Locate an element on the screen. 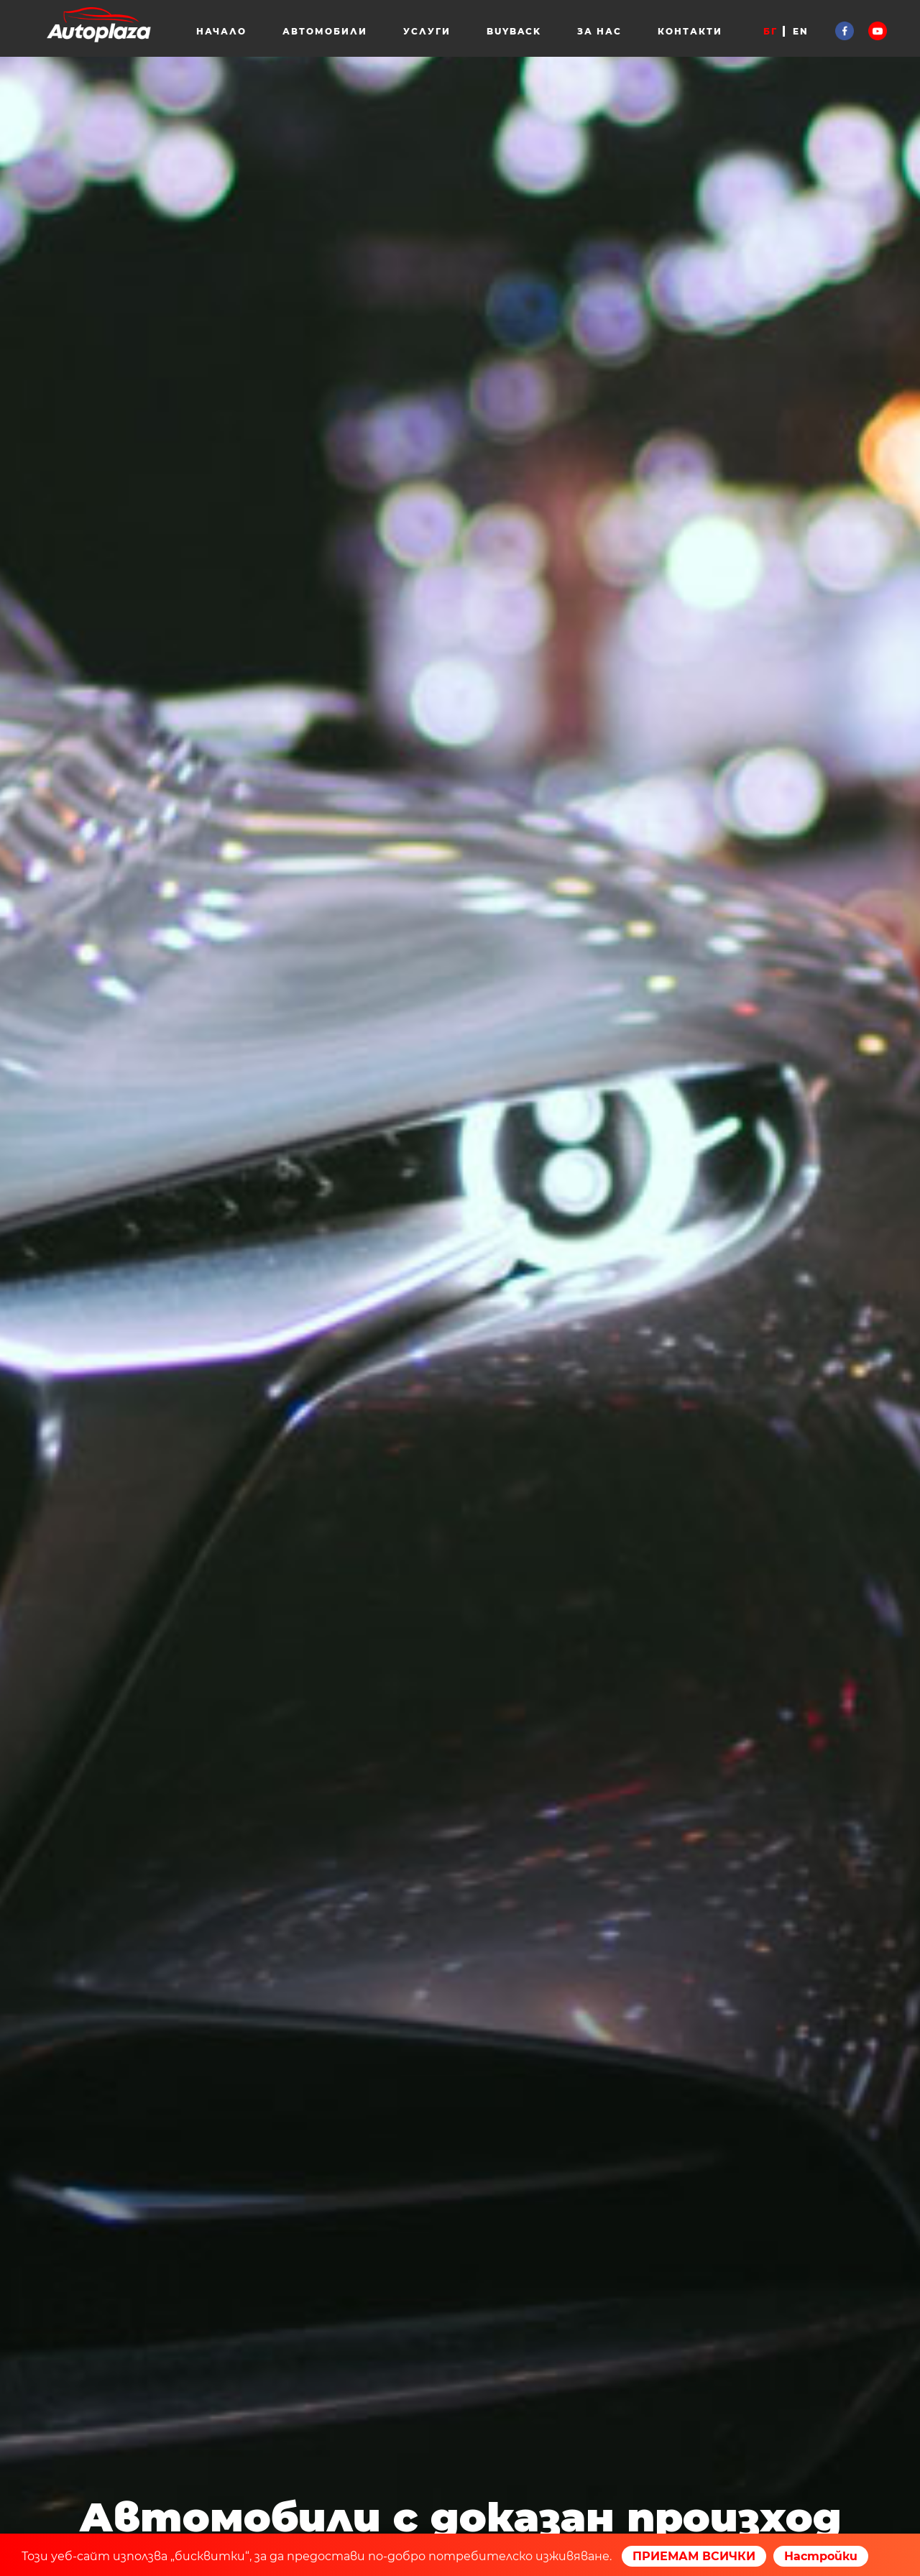 This screenshot has width=920, height=2576. Автомобили is located at coordinates (324, 31).